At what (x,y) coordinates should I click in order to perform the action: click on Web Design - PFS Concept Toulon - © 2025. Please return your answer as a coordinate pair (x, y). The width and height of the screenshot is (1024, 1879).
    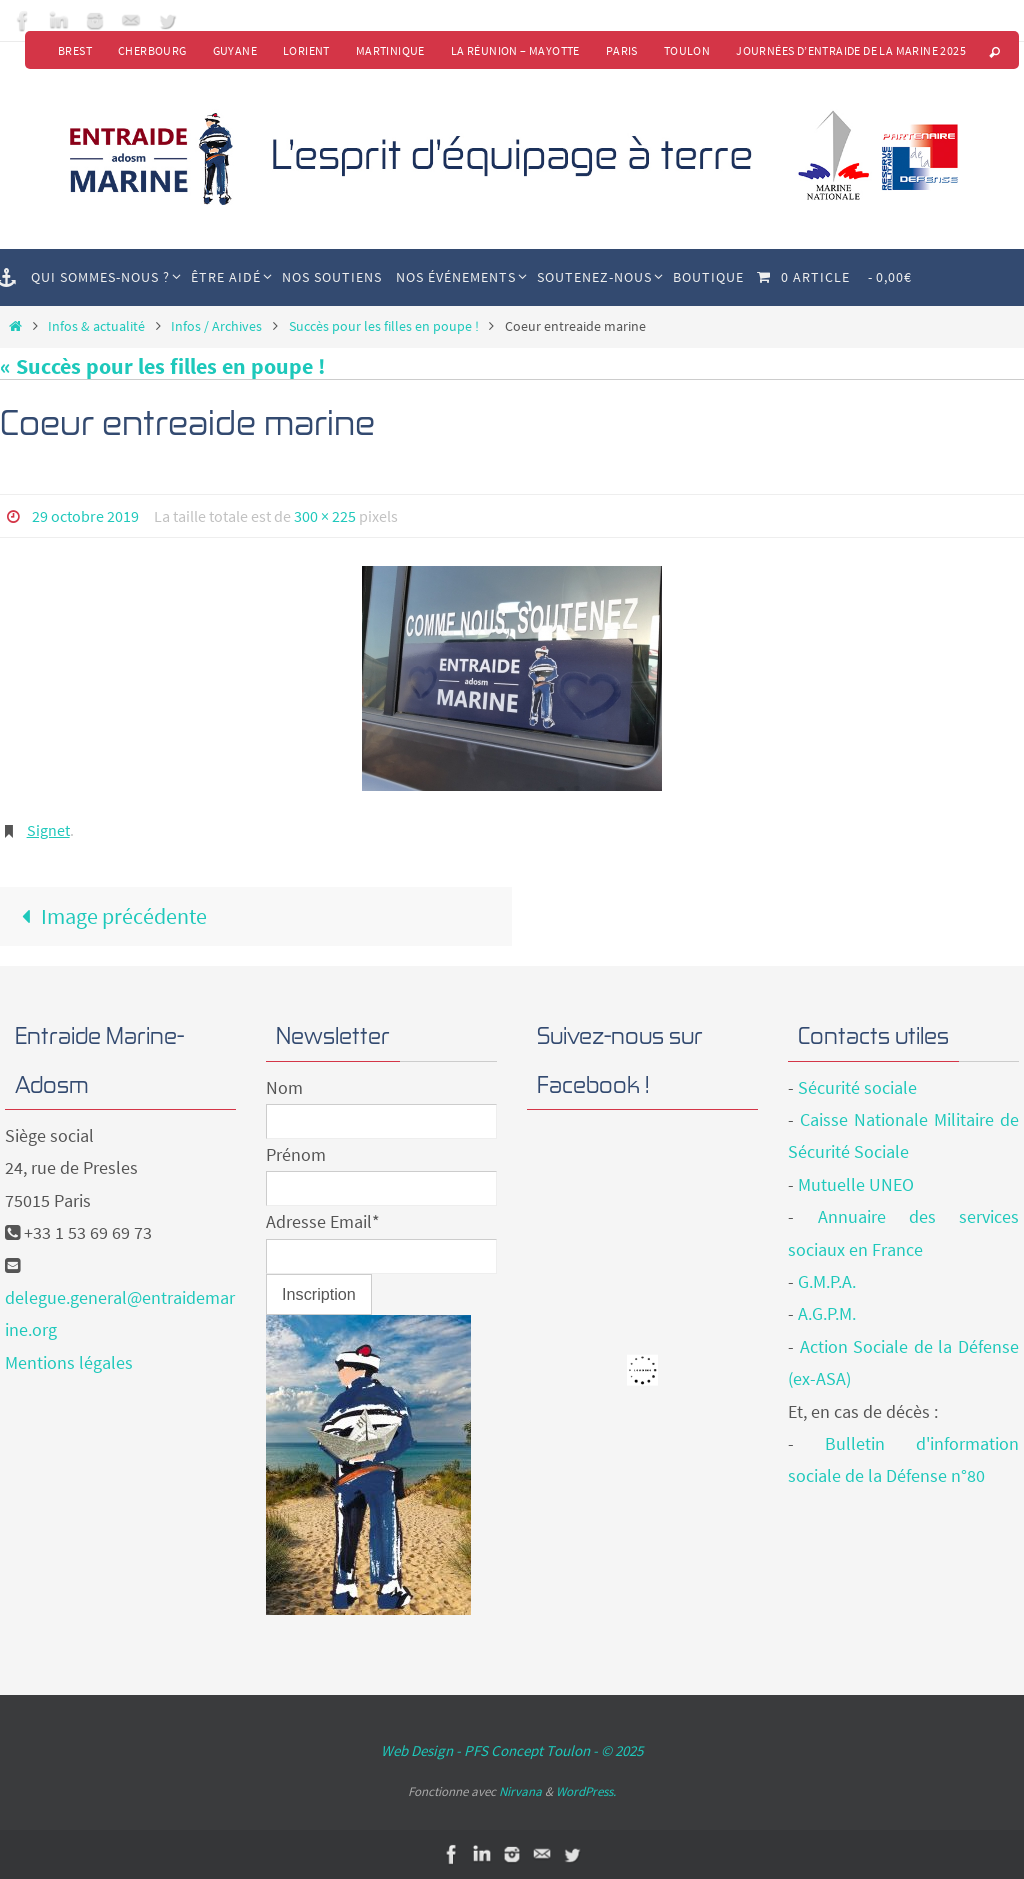
    Looking at the image, I should click on (512, 1750).